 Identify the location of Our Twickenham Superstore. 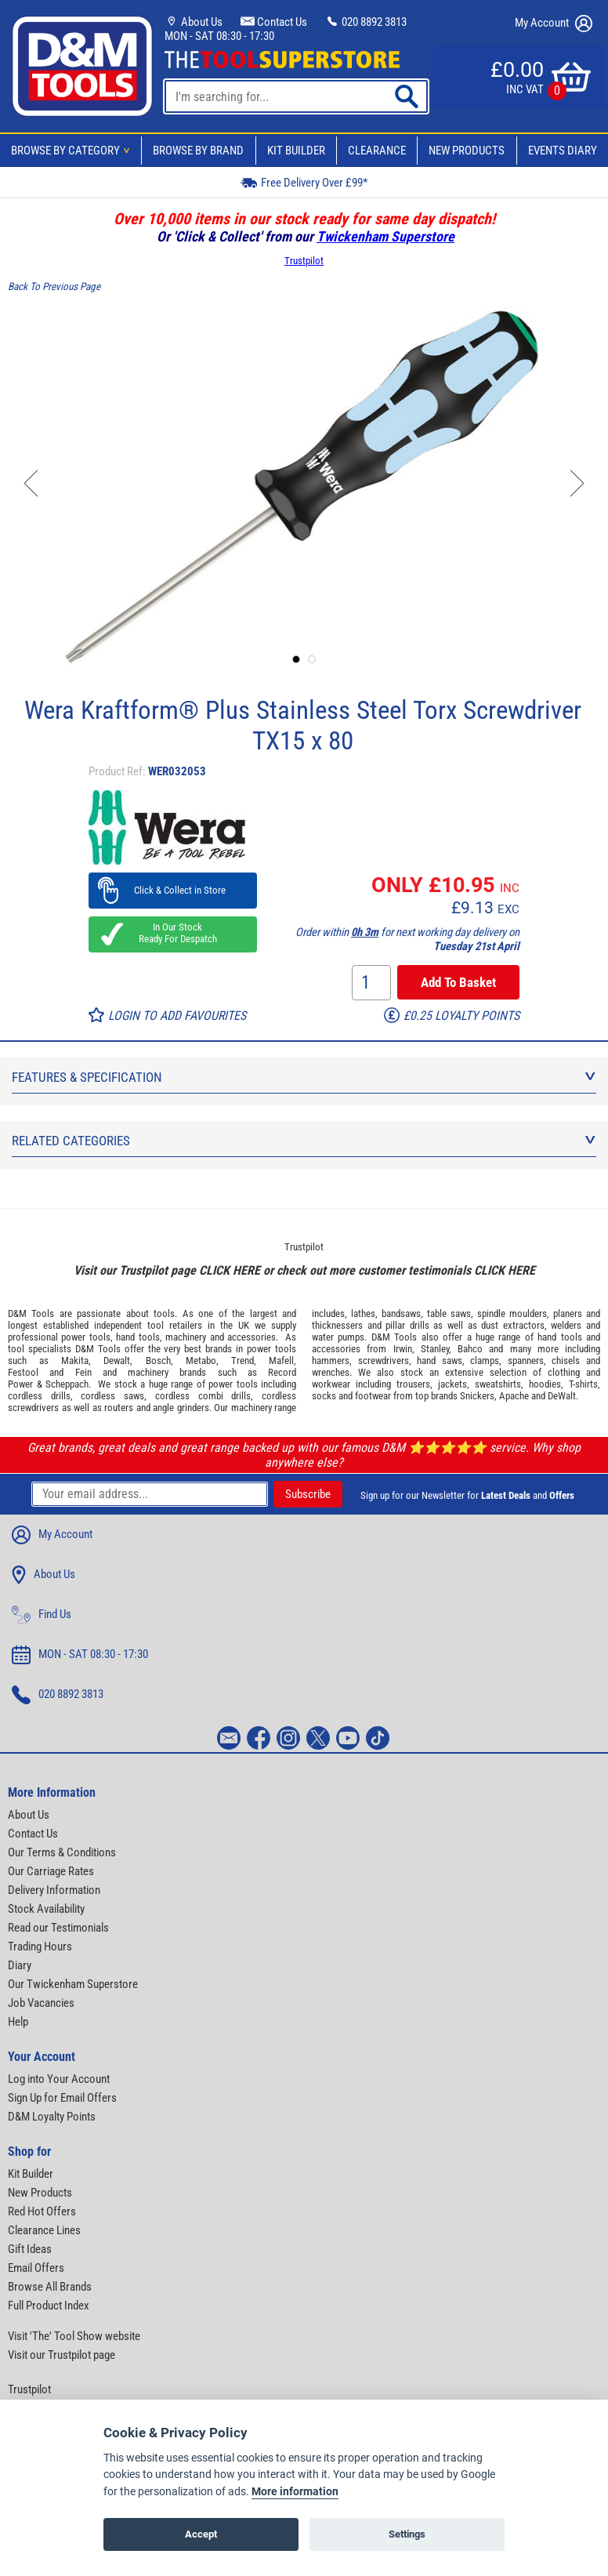
(73, 1984).